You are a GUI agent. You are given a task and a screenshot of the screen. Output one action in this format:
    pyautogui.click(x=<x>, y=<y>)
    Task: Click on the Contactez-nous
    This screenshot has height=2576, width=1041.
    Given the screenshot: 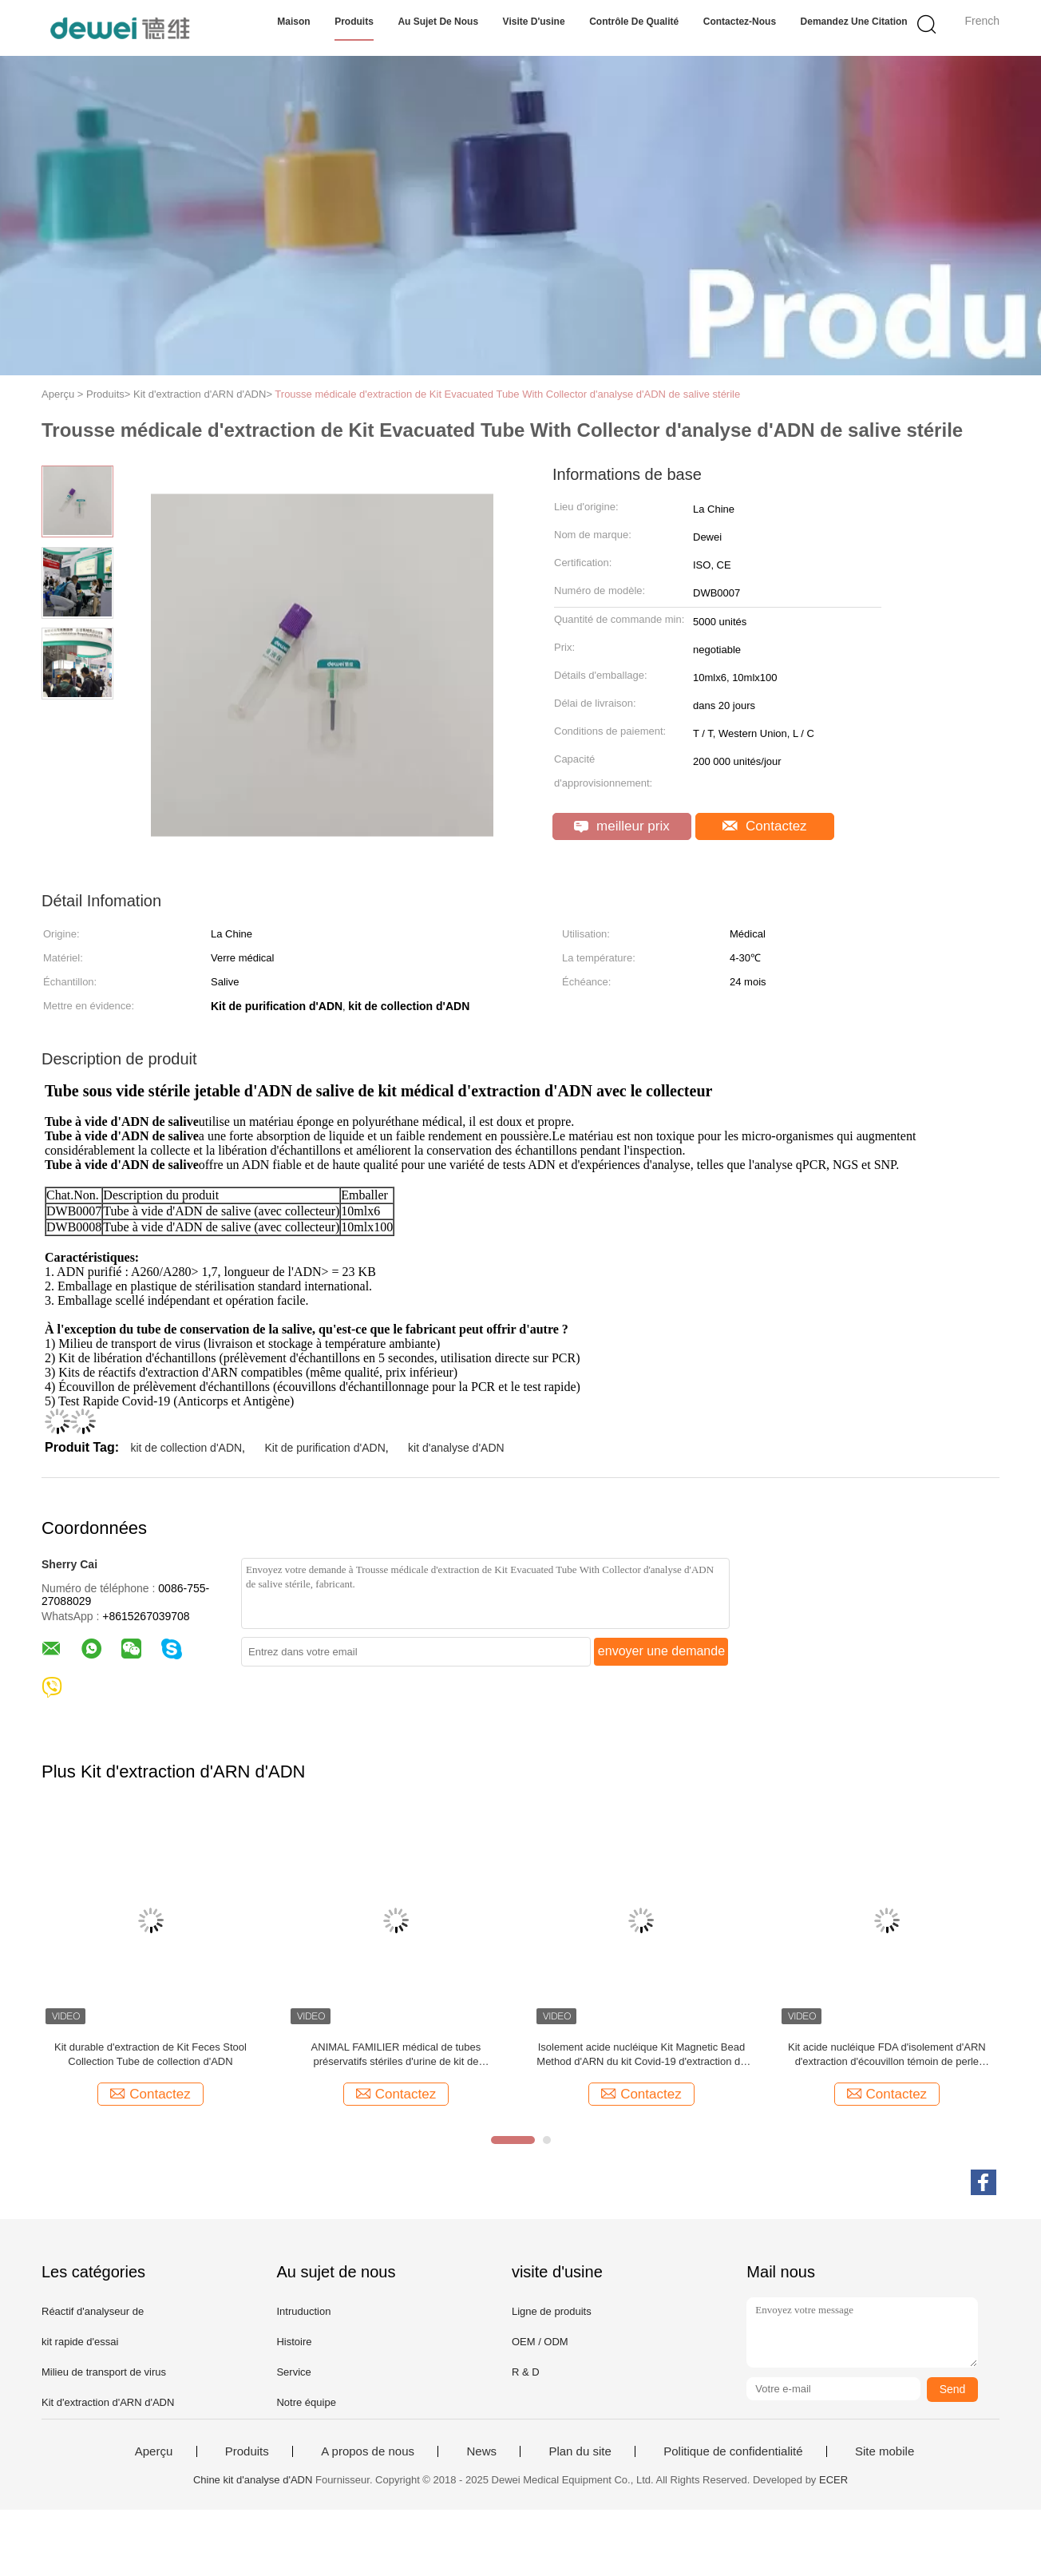 What is the action you would take?
    pyautogui.click(x=739, y=21)
    